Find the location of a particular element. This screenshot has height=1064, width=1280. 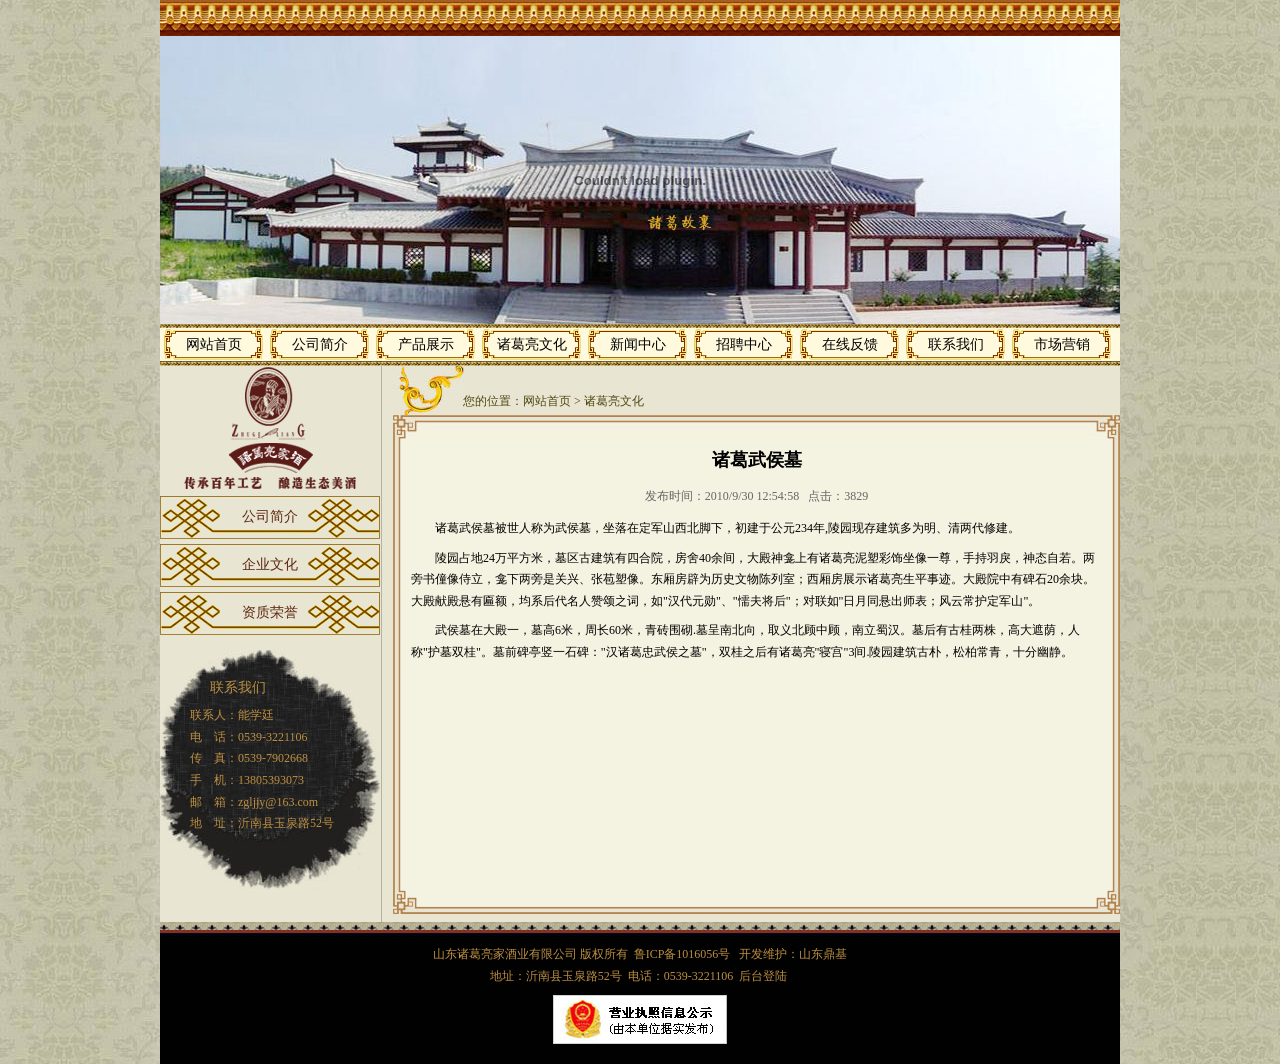

产品展示 is located at coordinates (426, 344).